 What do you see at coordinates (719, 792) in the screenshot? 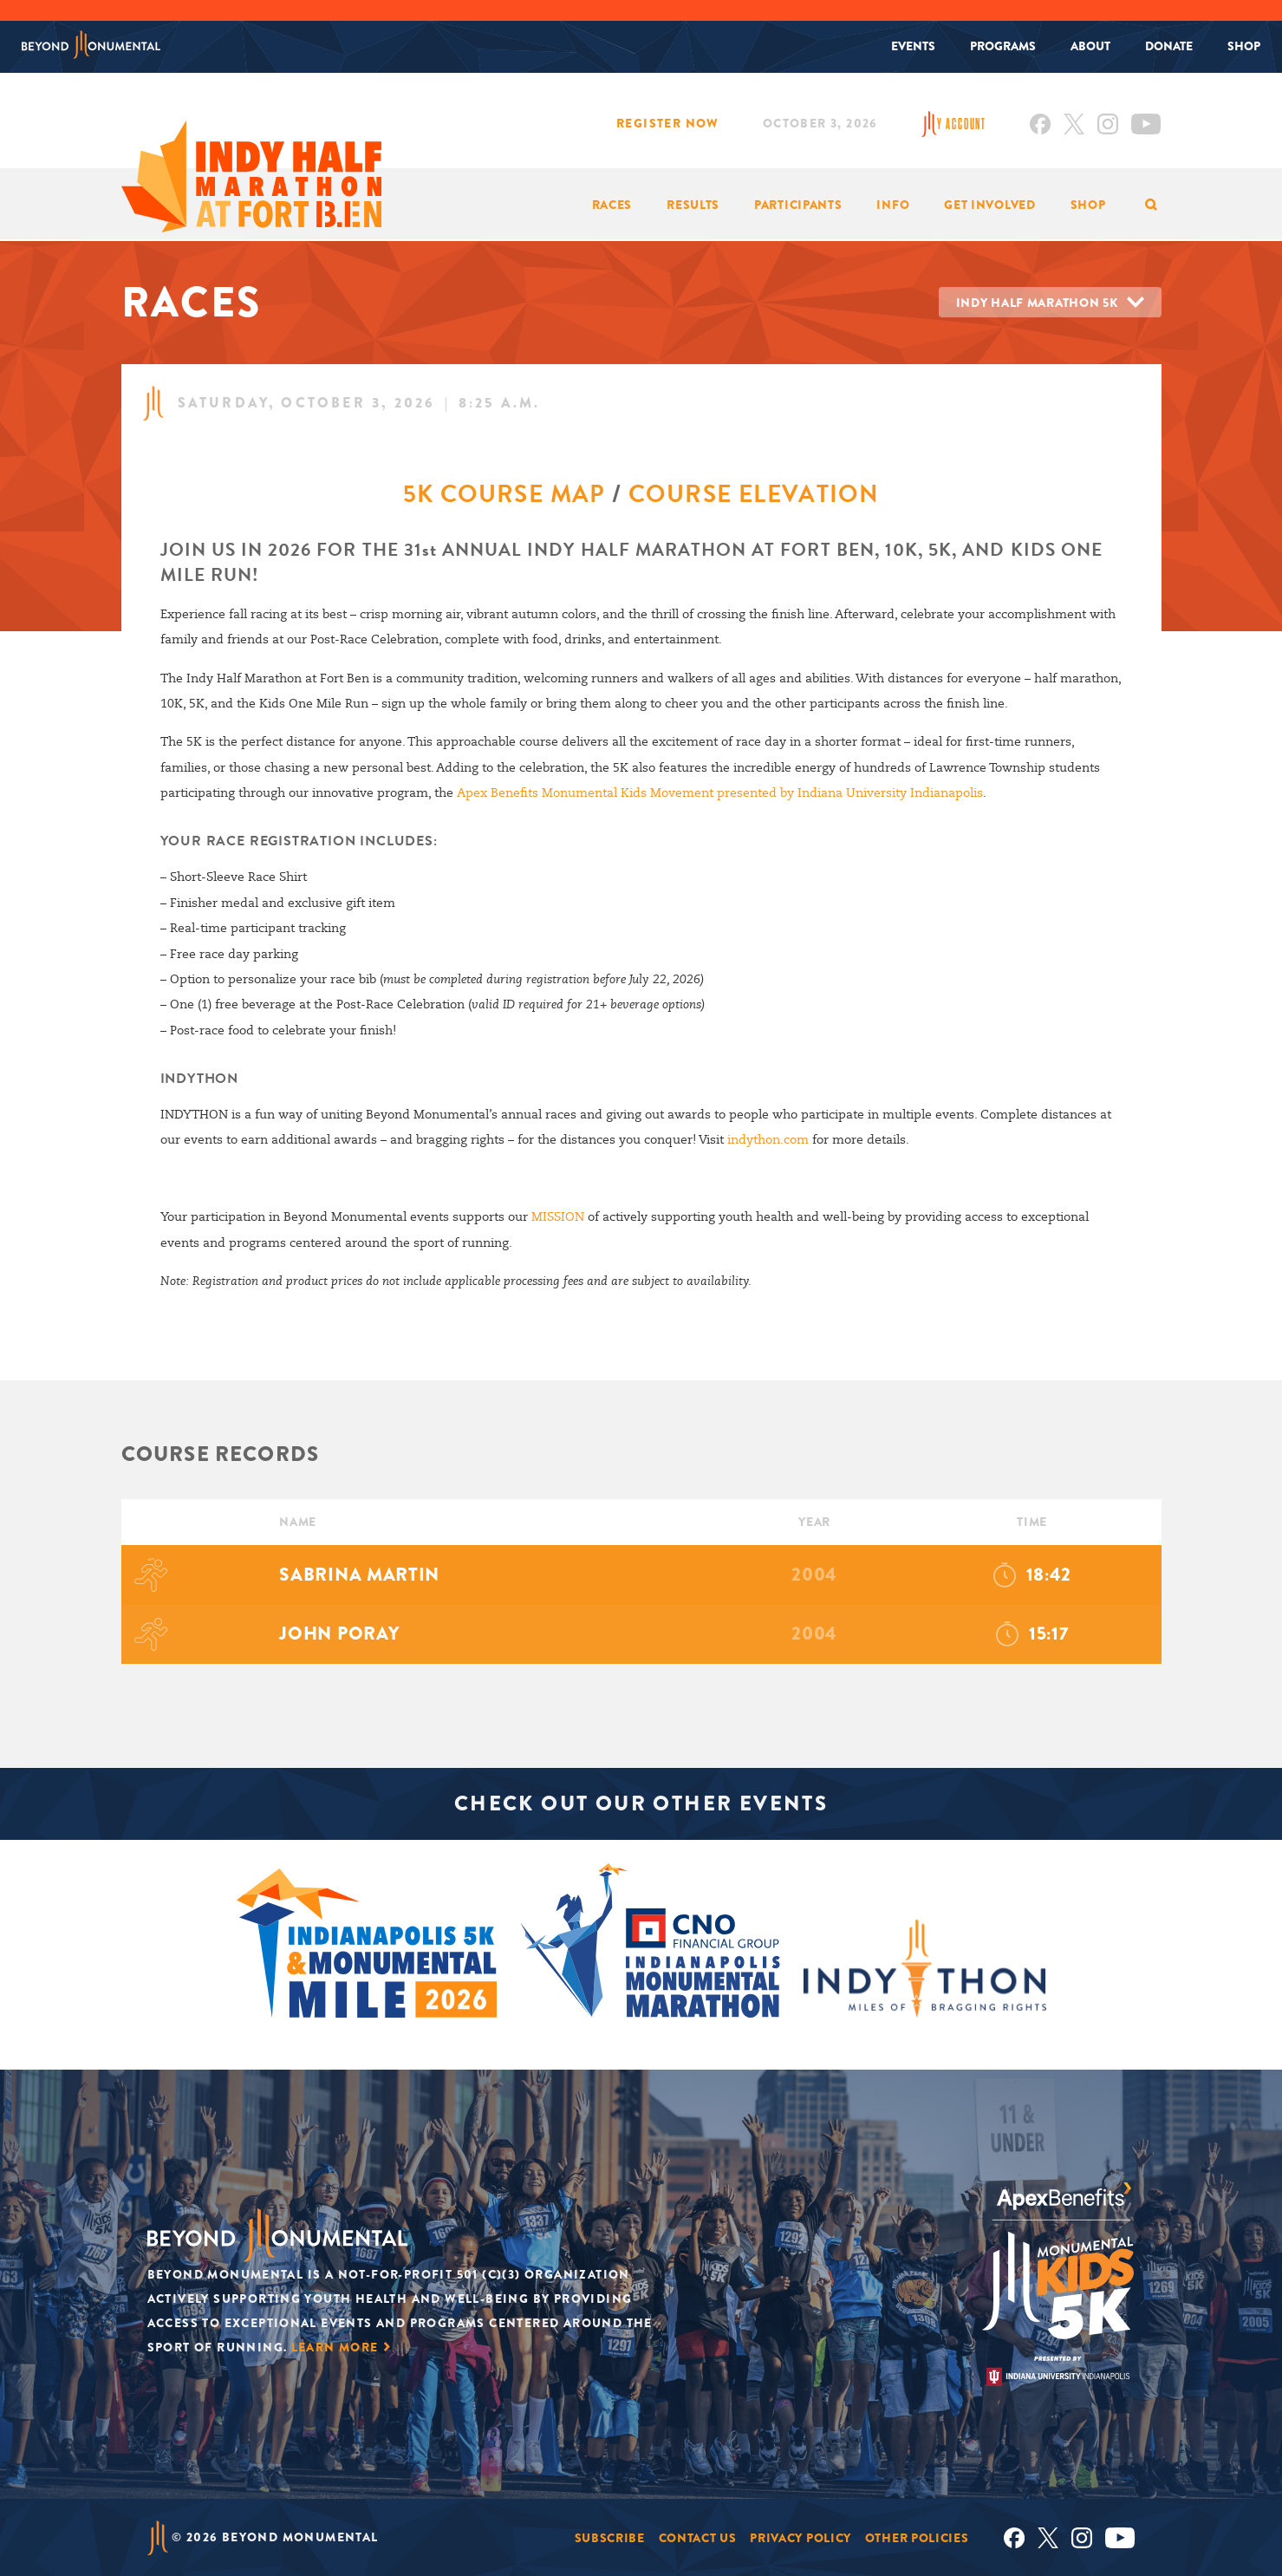
I see `Apex Benefits Monumental Kids Movement presented by Indiana University Indianapolis` at bounding box center [719, 792].